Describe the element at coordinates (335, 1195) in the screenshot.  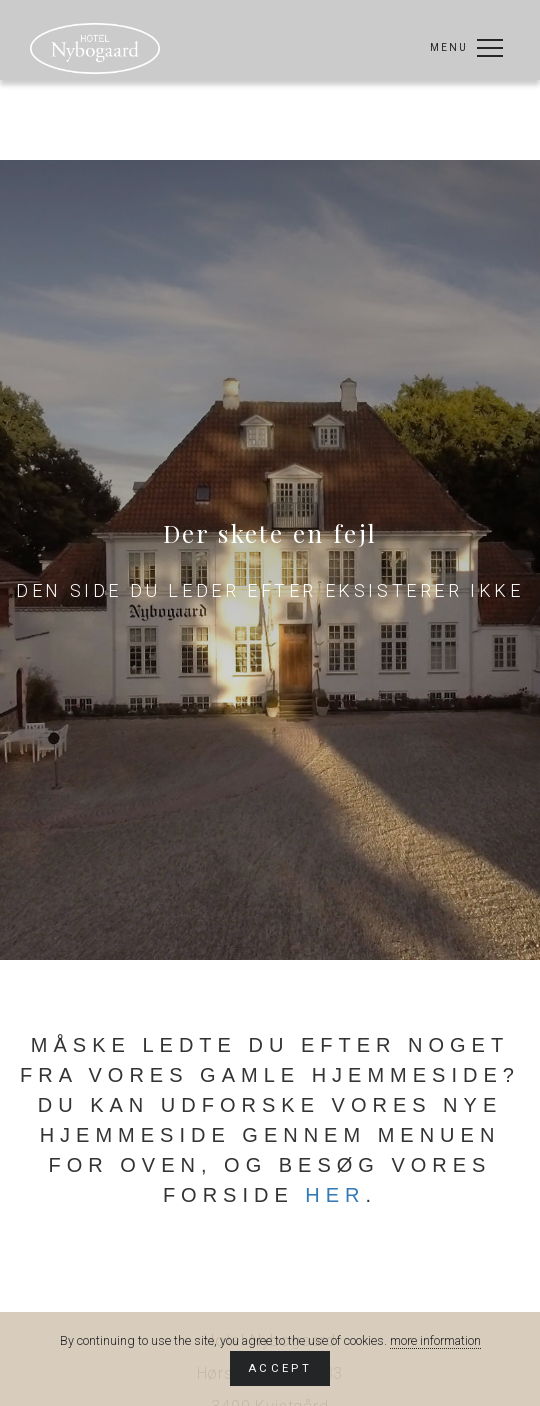
I see `her` at that location.